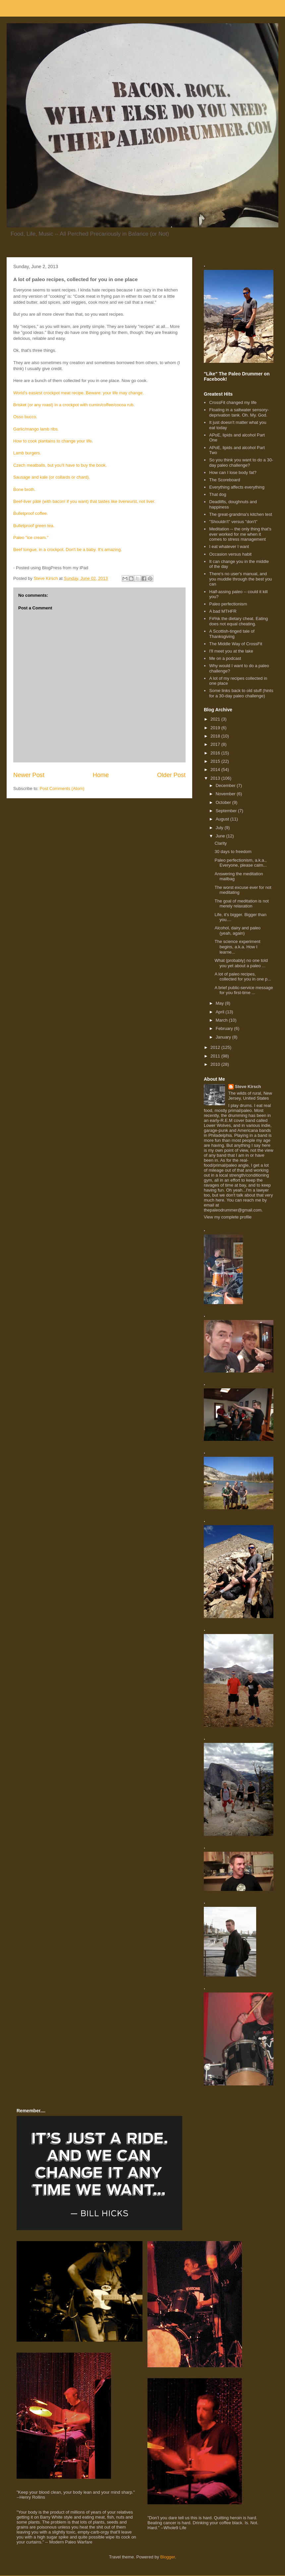 Image resolution: width=285 pixels, height=2576 pixels. Describe the element at coordinates (240, 534) in the screenshot. I see `Meditation -- the only thing that's ever worked for me when it comes to stress management` at that location.